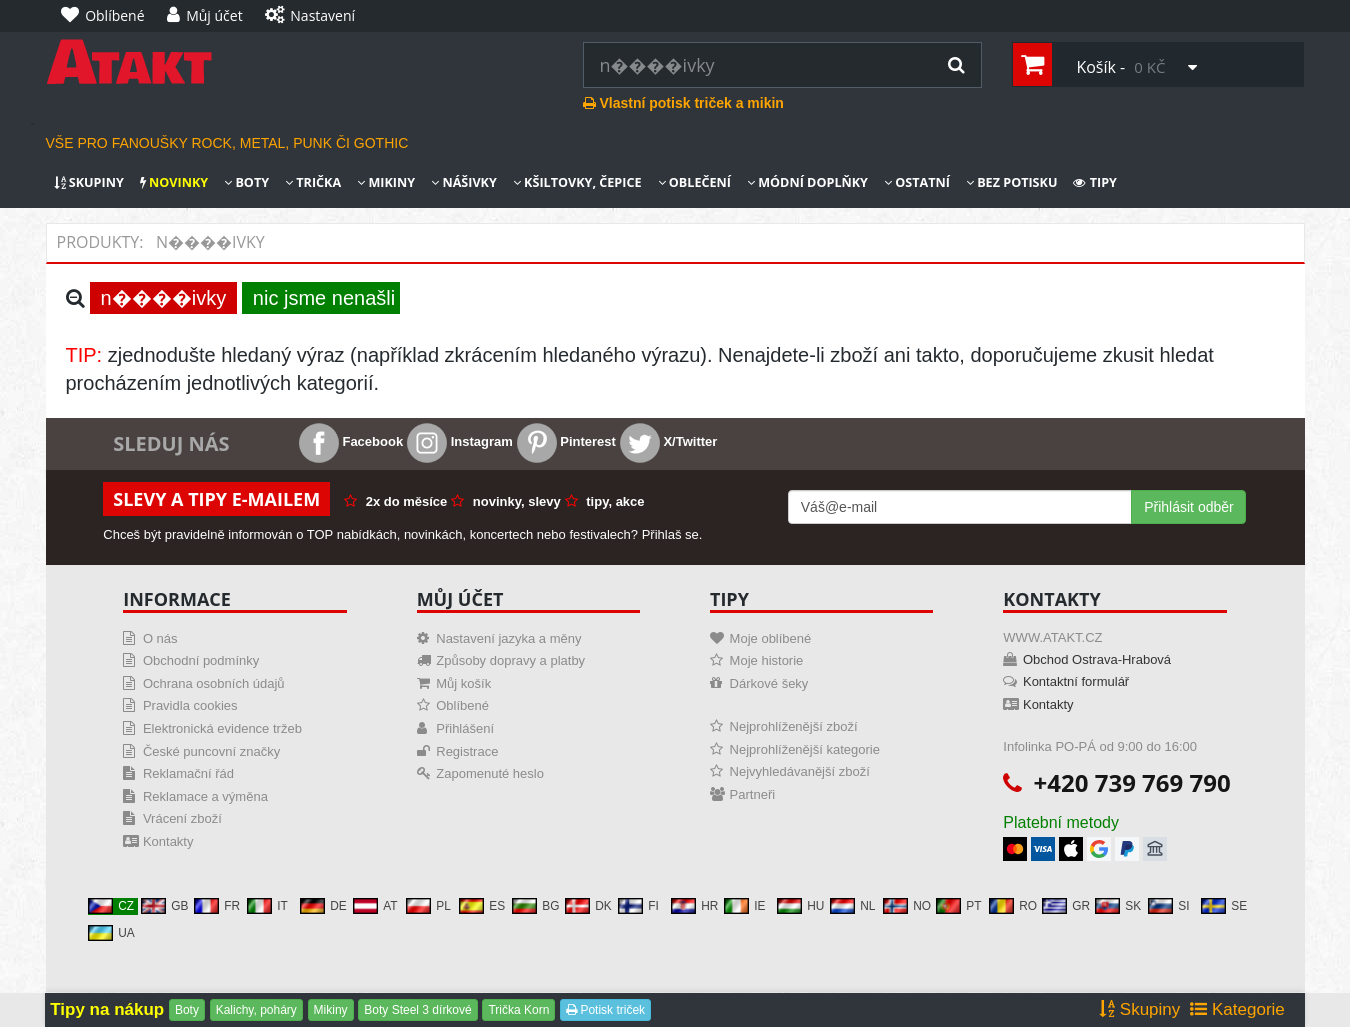 This screenshot has height=1027, width=1350. I want to click on Dárkové šeky, so click(769, 683).